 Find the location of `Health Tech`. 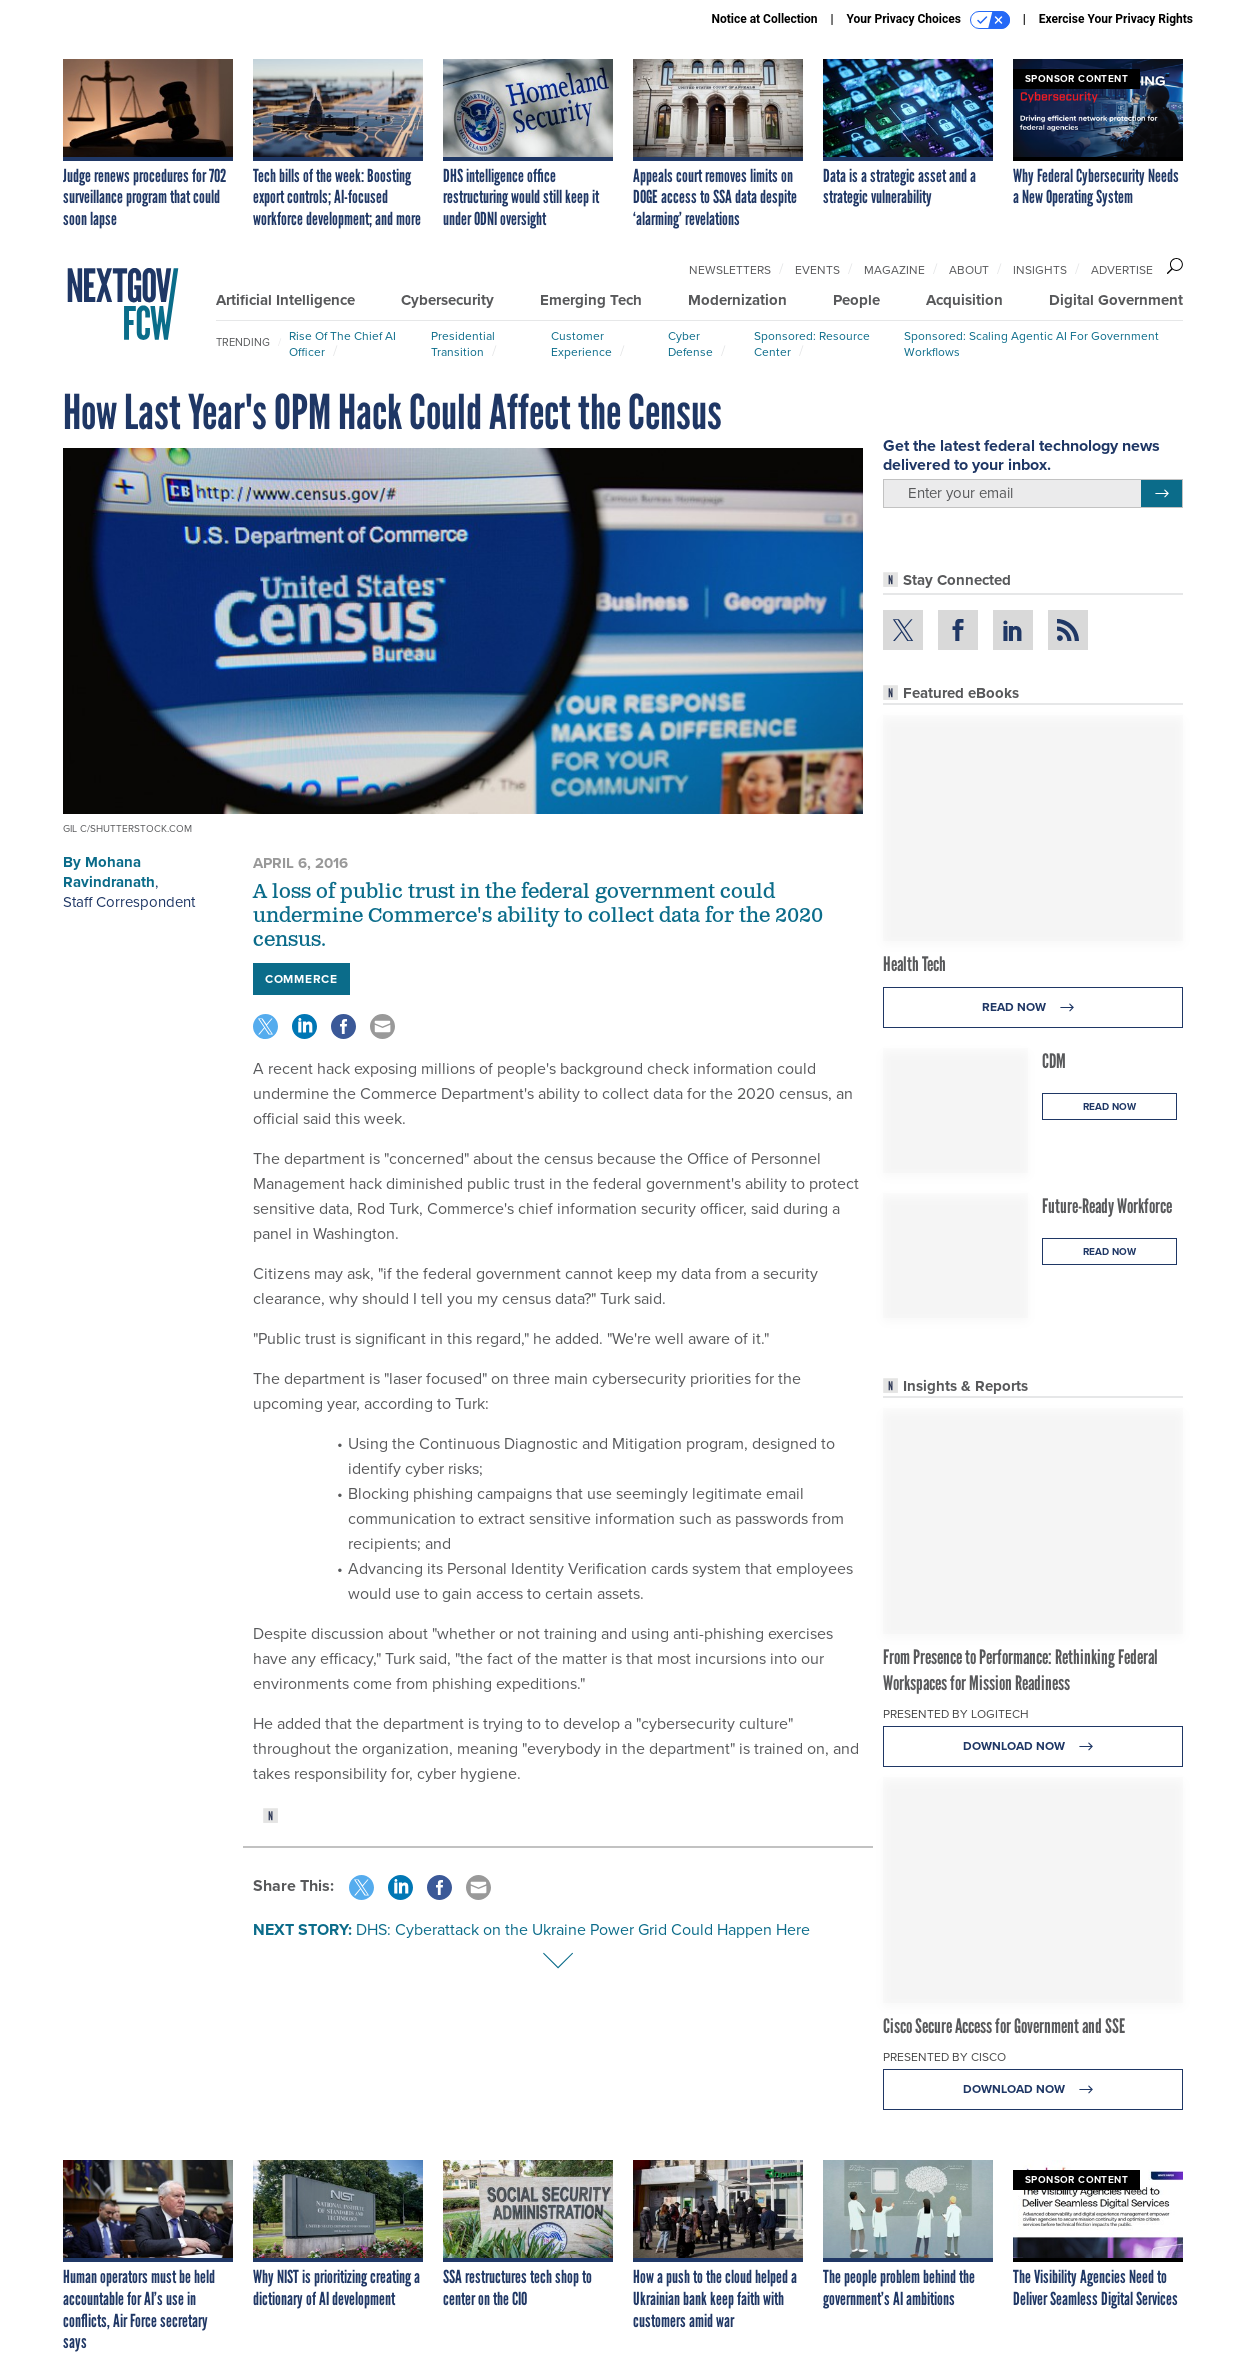

Health Tech is located at coordinates (914, 964).